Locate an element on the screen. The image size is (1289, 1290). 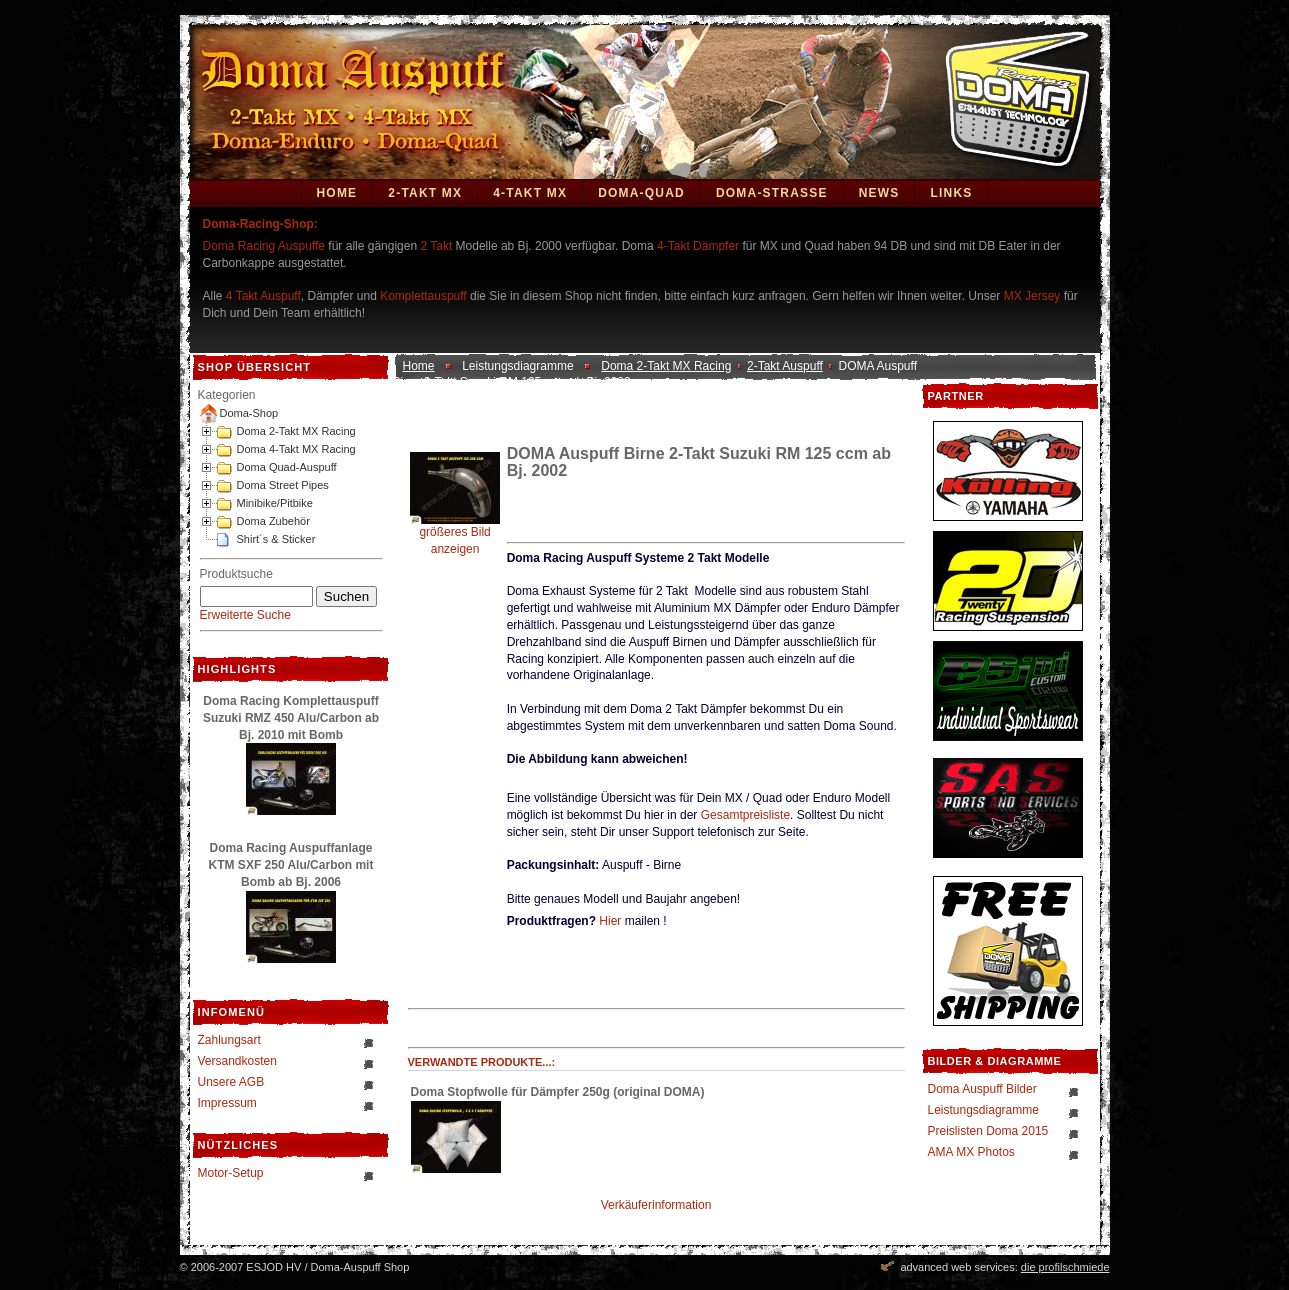
Versandkosten is located at coordinates (237, 1061).